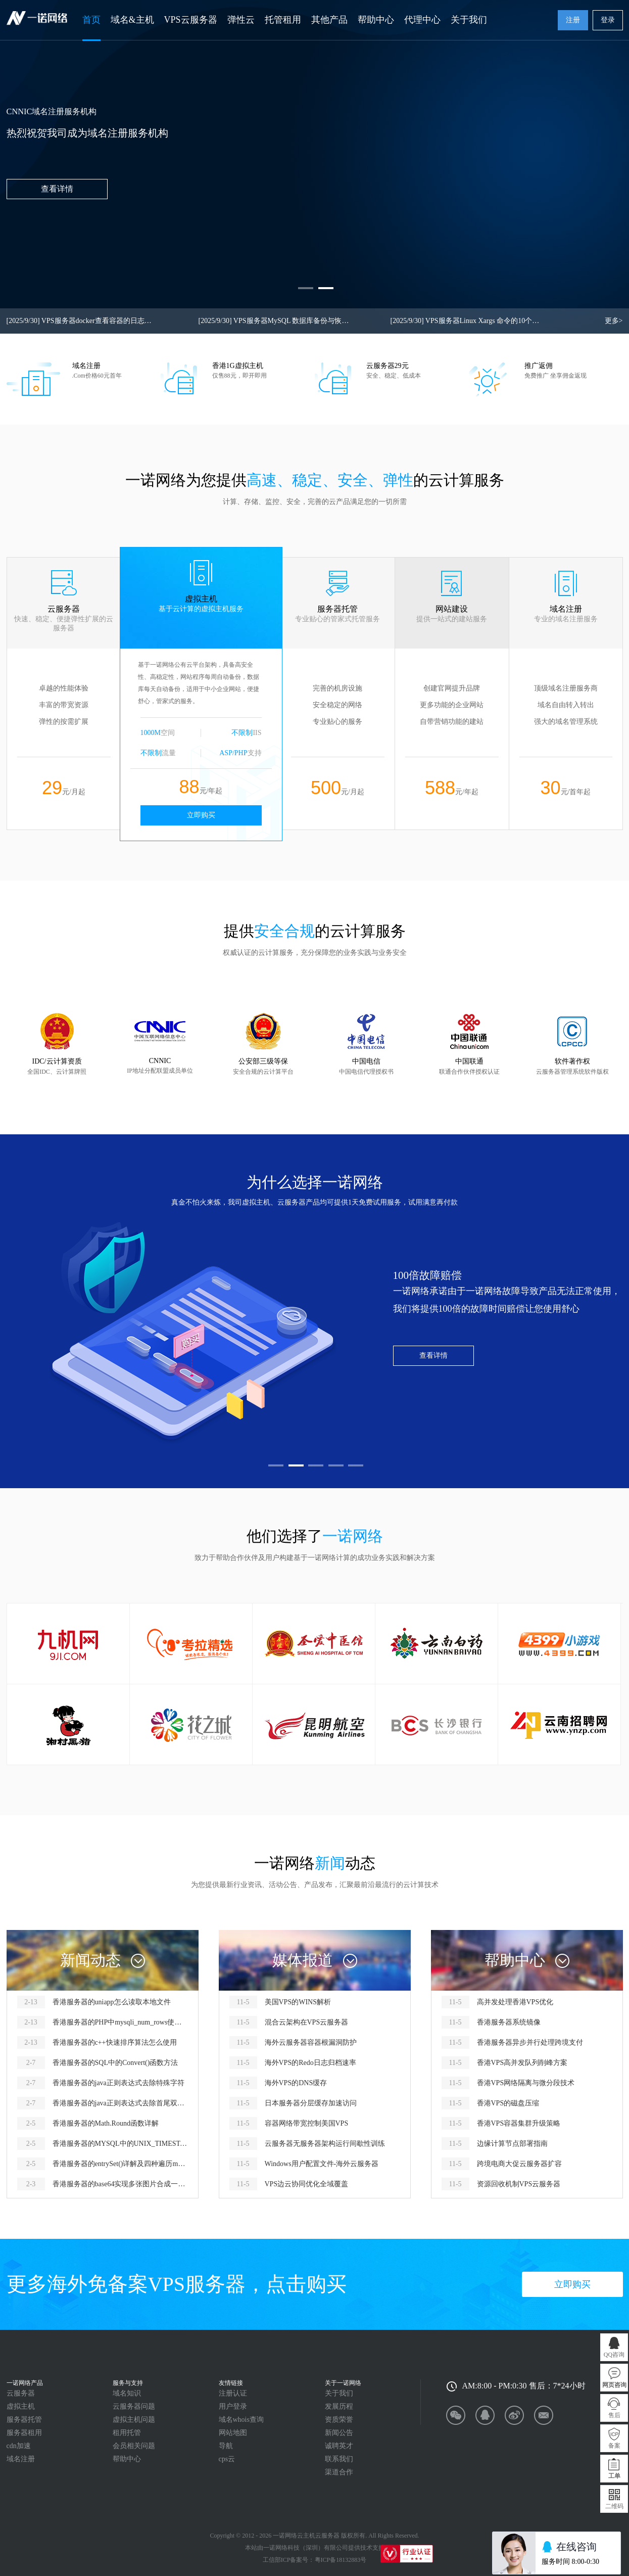 The image size is (629, 2576). I want to click on 香港VPS的磁盘压缩, so click(508, 2103).